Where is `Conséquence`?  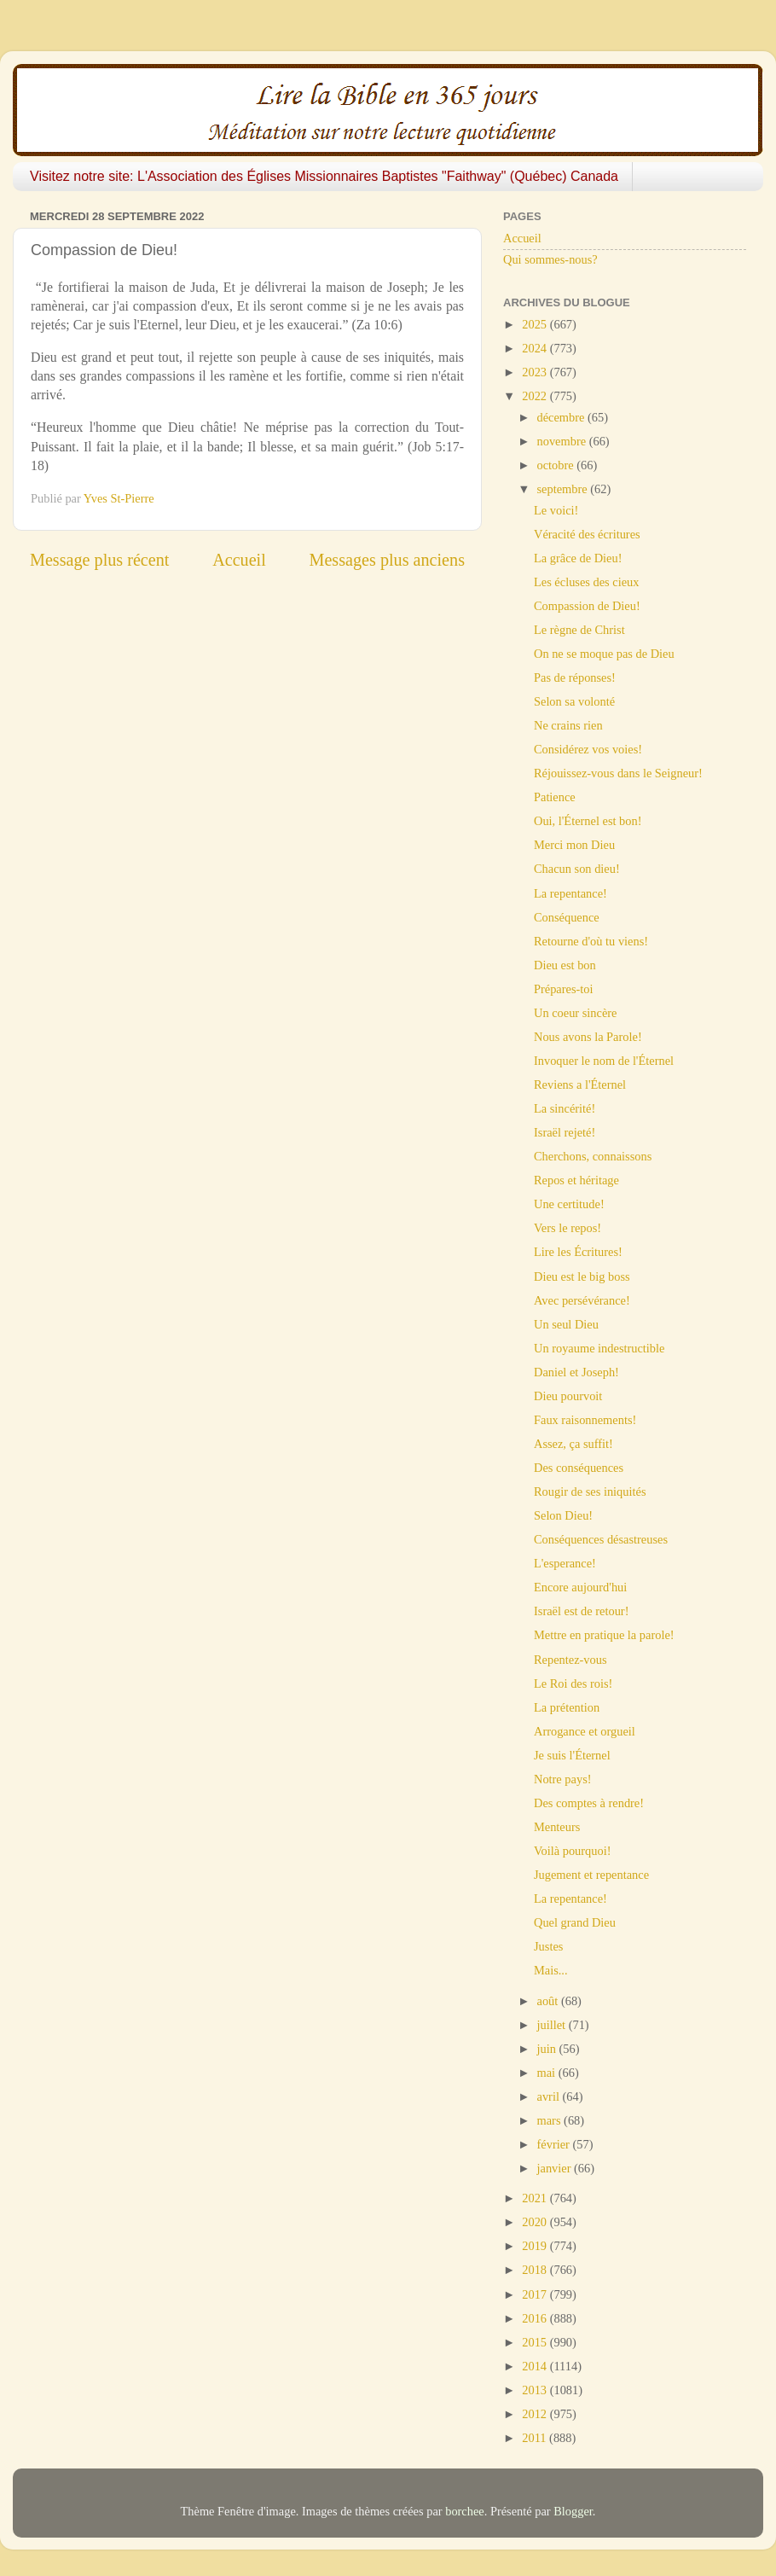
Conséquence is located at coordinates (566, 917).